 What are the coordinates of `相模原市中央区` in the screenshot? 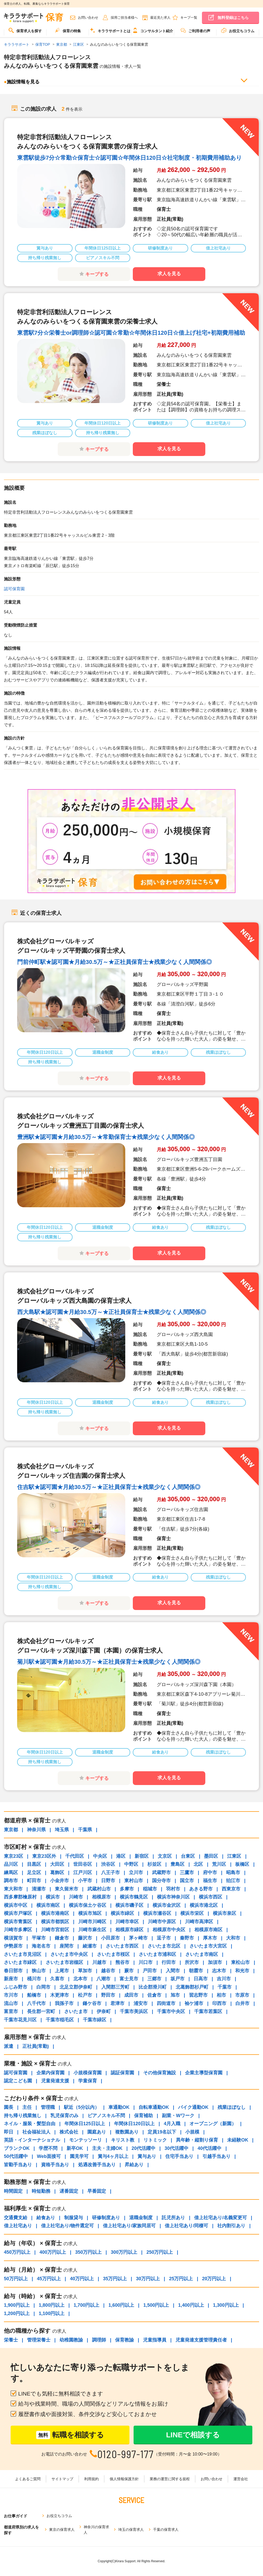 It's located at (169, 1929).